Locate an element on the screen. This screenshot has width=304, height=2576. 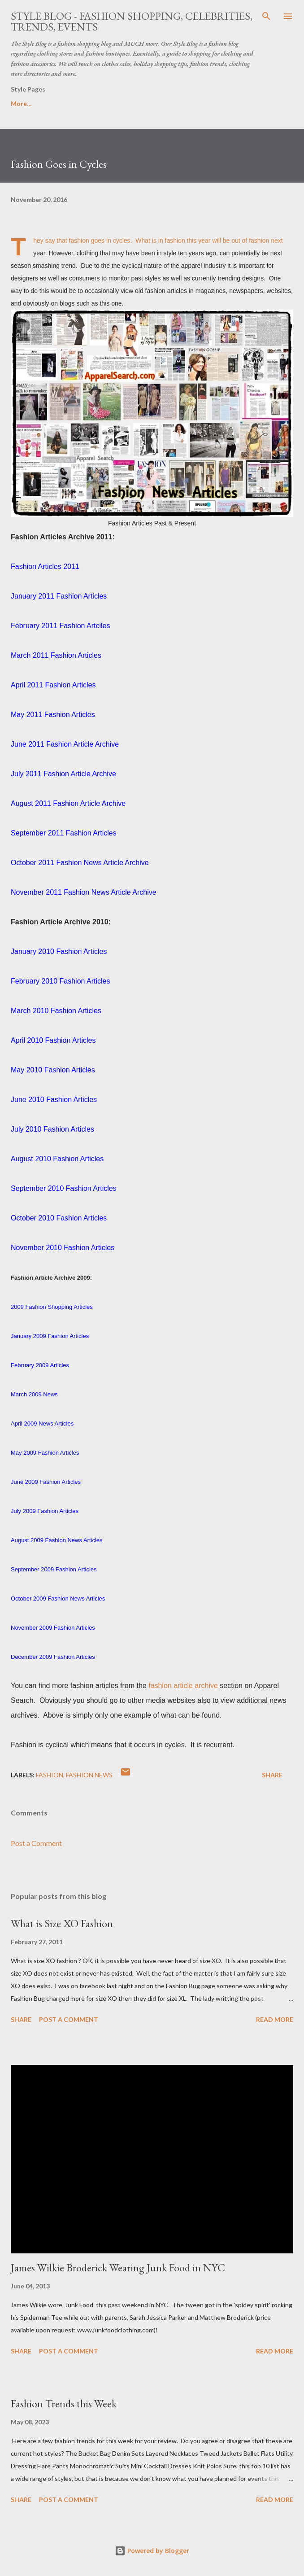
fashion news is located at coordinates (89, 1775).